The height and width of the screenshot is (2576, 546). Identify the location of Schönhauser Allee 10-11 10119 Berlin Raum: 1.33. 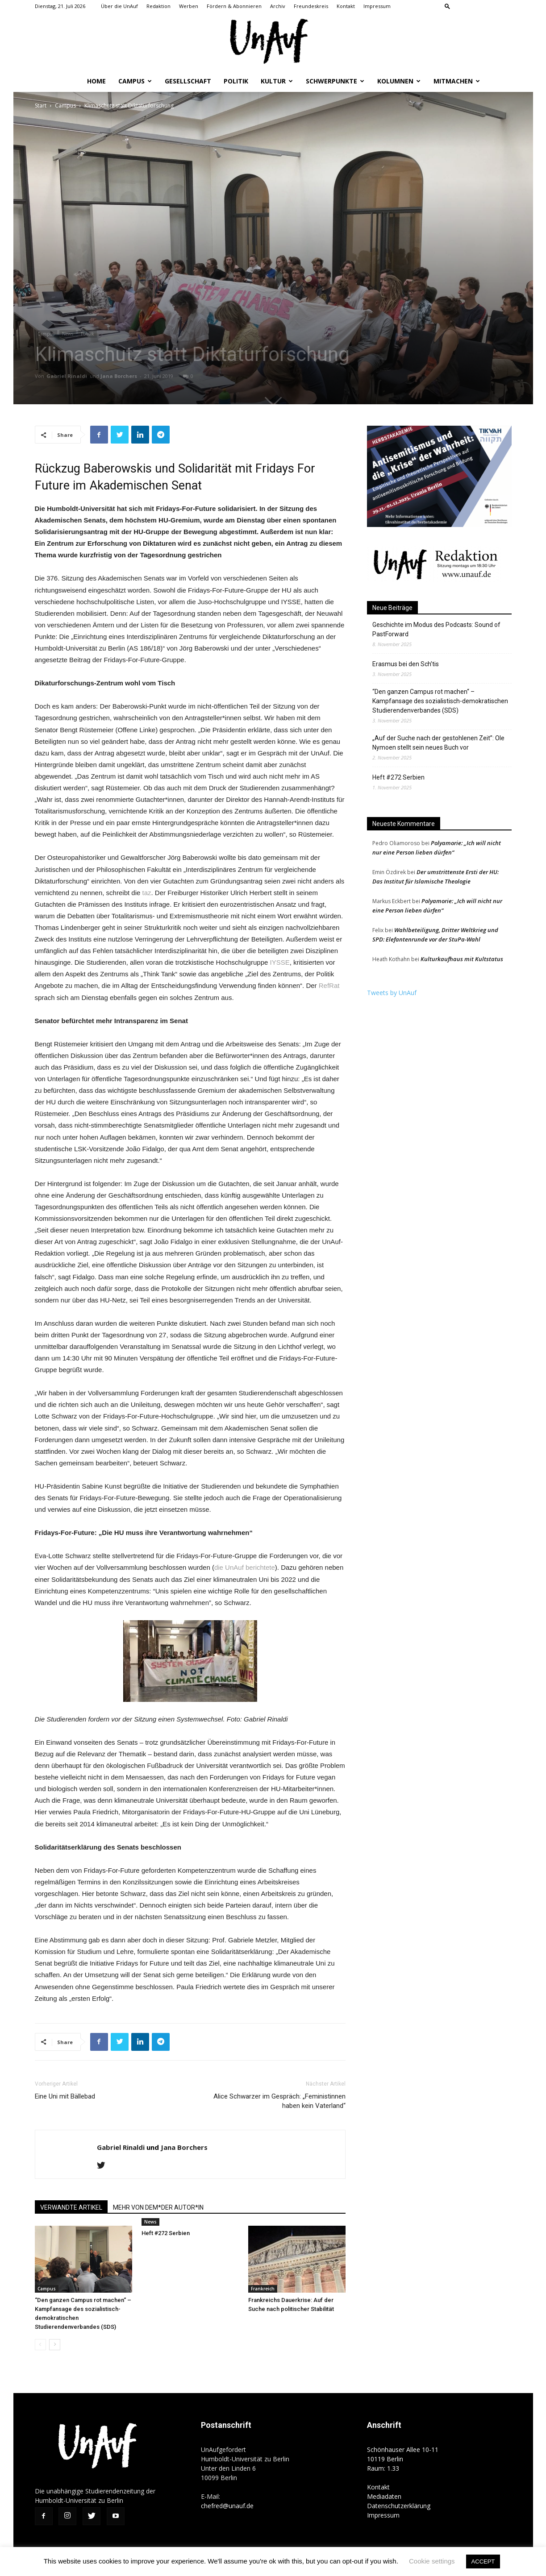
(402, 2458).